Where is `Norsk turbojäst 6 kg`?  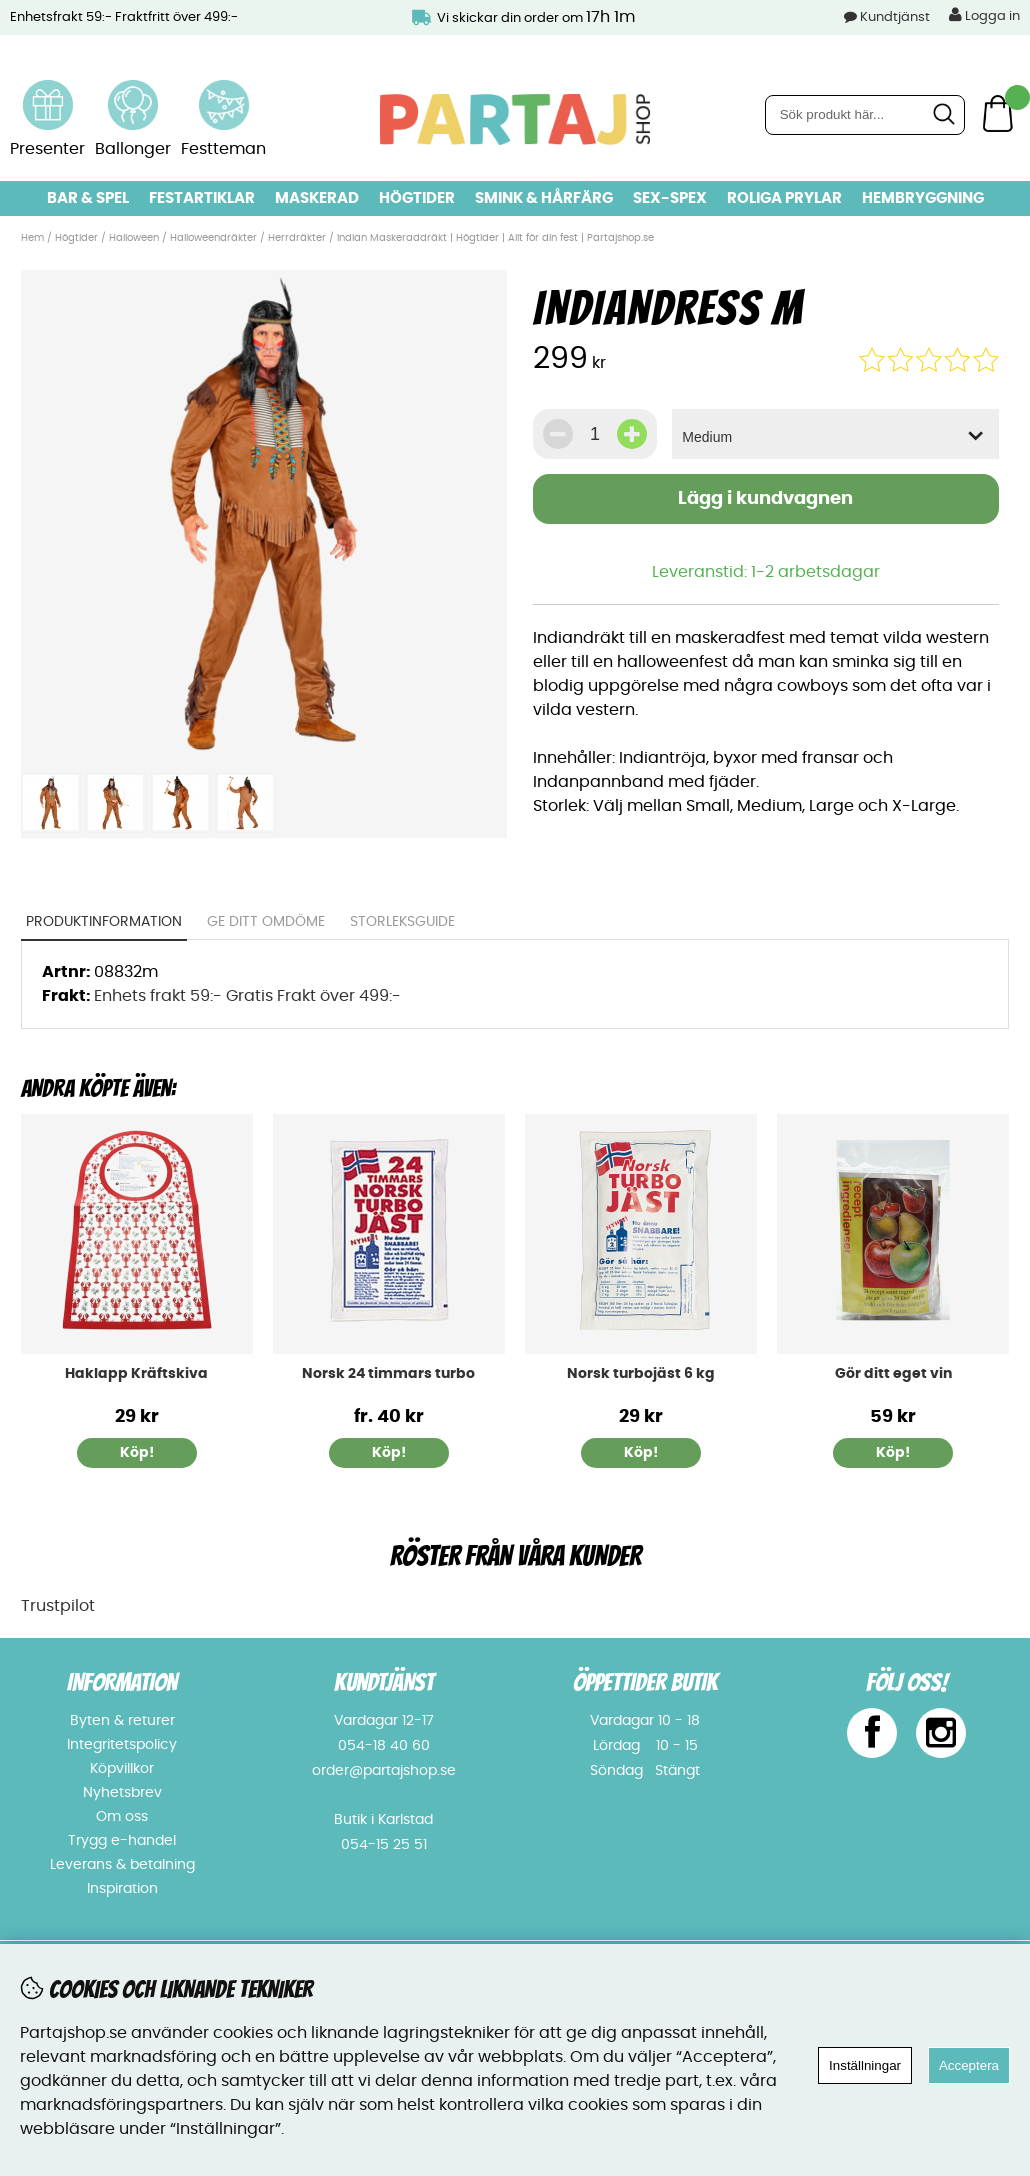 Norsk turbojäst 6 kg is located at coordinates (641, 1374).